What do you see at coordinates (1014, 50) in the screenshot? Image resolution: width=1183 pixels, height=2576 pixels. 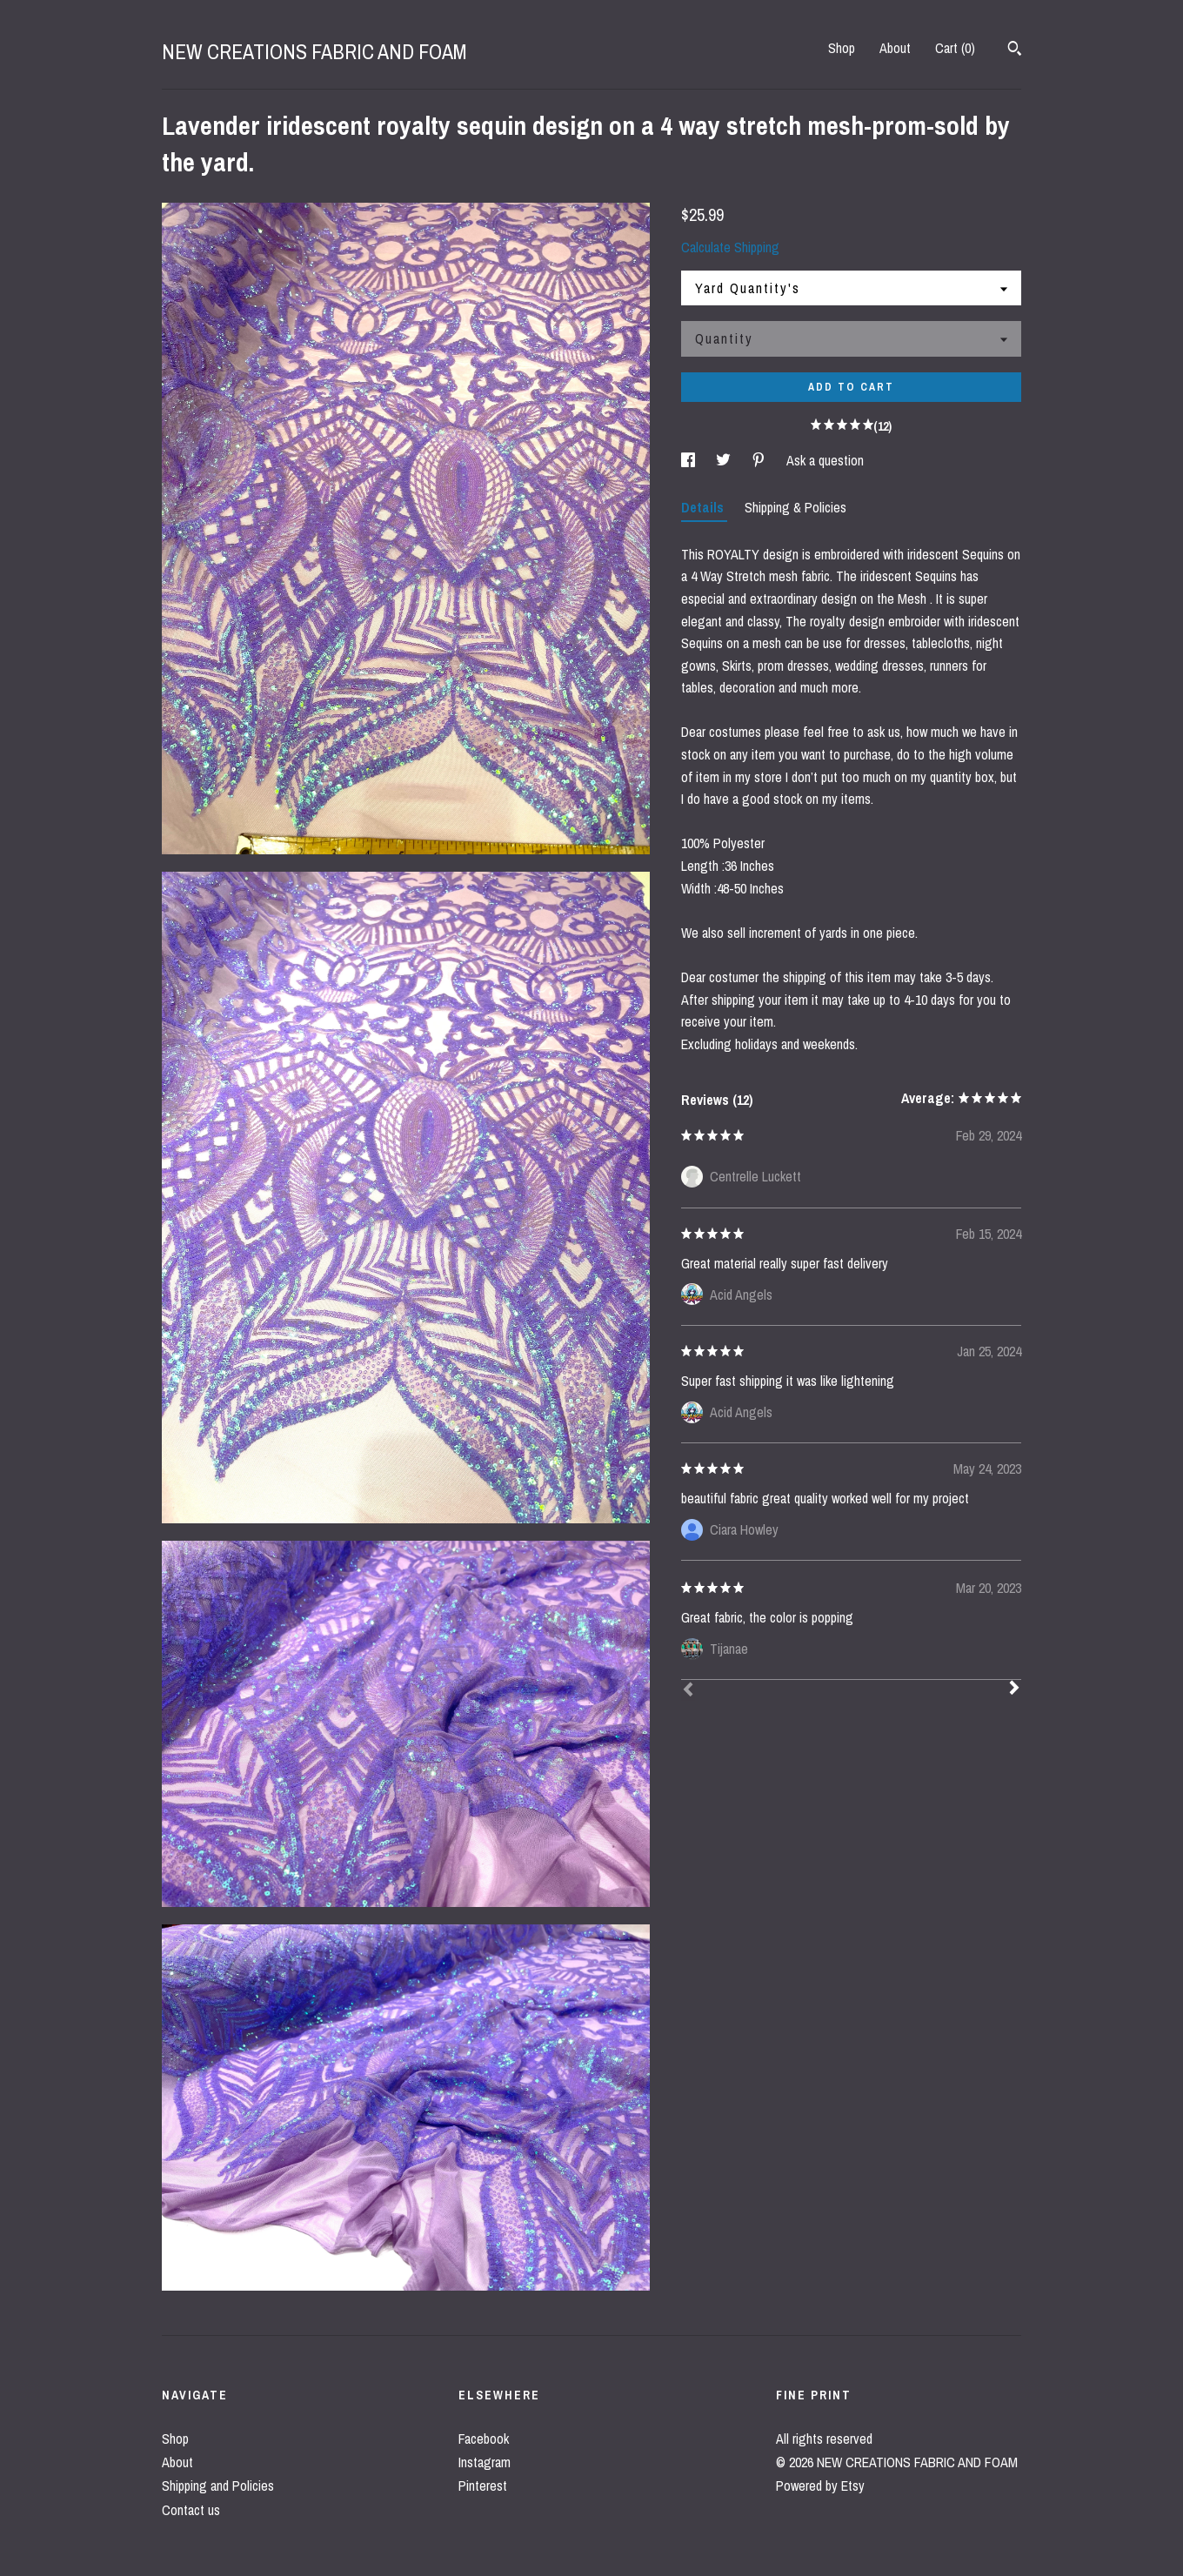 I see `[Search]` at bounding box center [1014, 50].